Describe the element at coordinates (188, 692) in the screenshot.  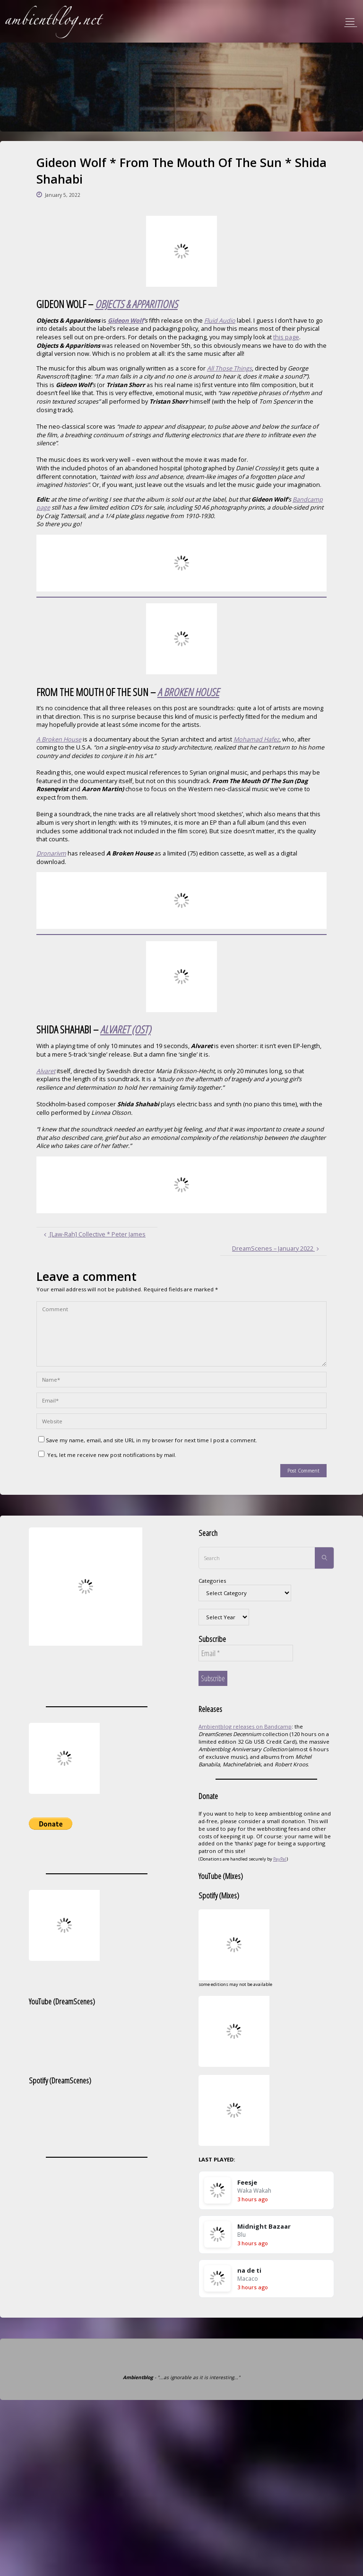
I see `A BROKEN HOUSE` at that location.